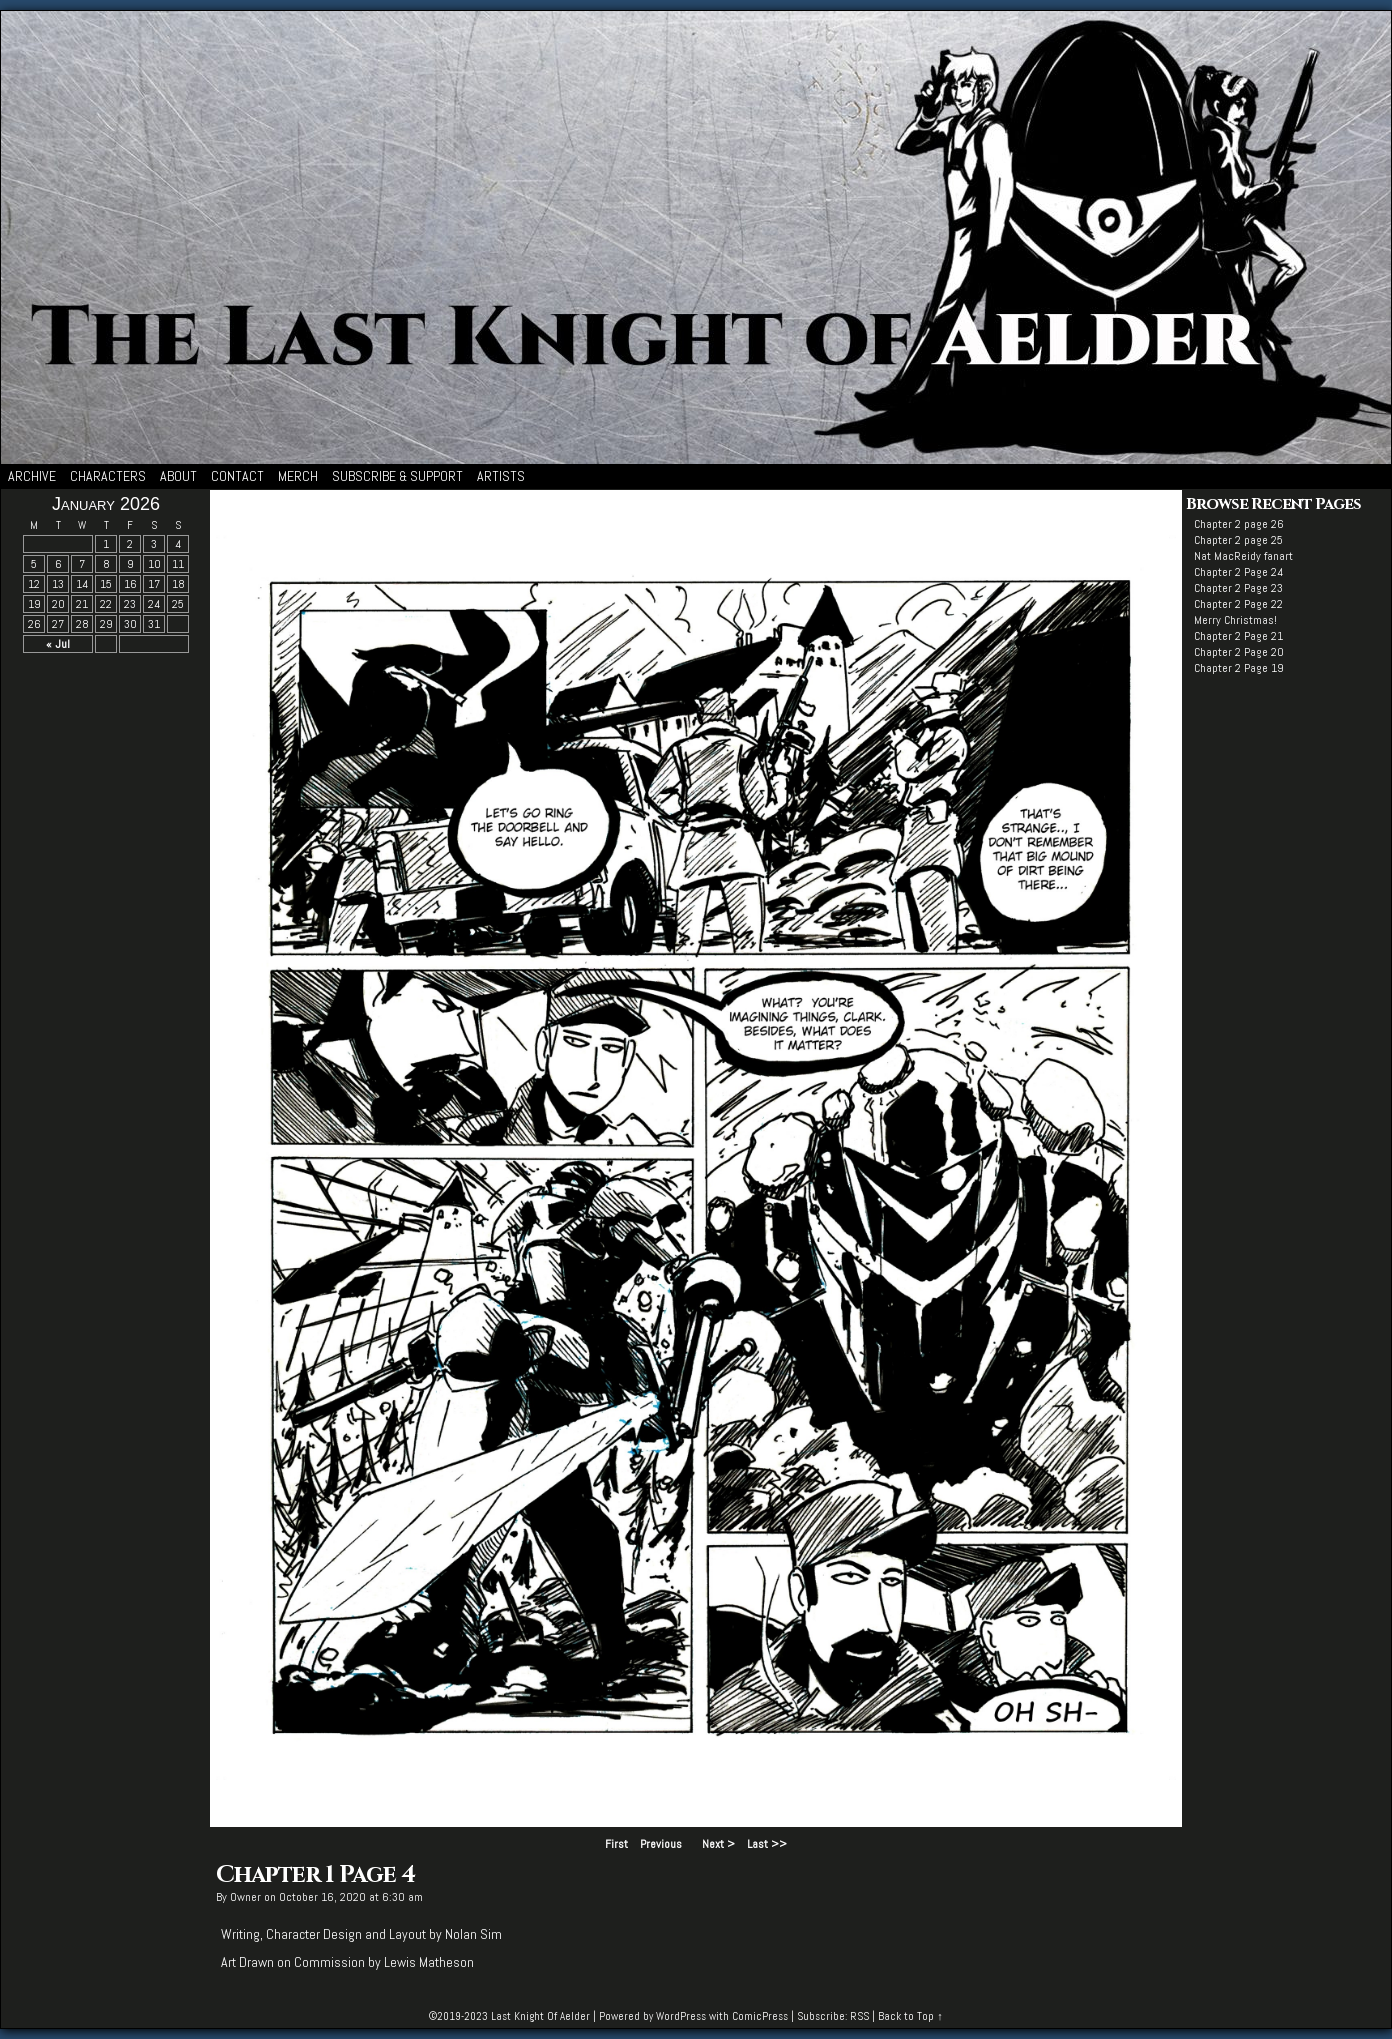  Describe the element at coordinates (1243, 556) in the screenshot. I see `Nat MacReidy fanart` at that location.